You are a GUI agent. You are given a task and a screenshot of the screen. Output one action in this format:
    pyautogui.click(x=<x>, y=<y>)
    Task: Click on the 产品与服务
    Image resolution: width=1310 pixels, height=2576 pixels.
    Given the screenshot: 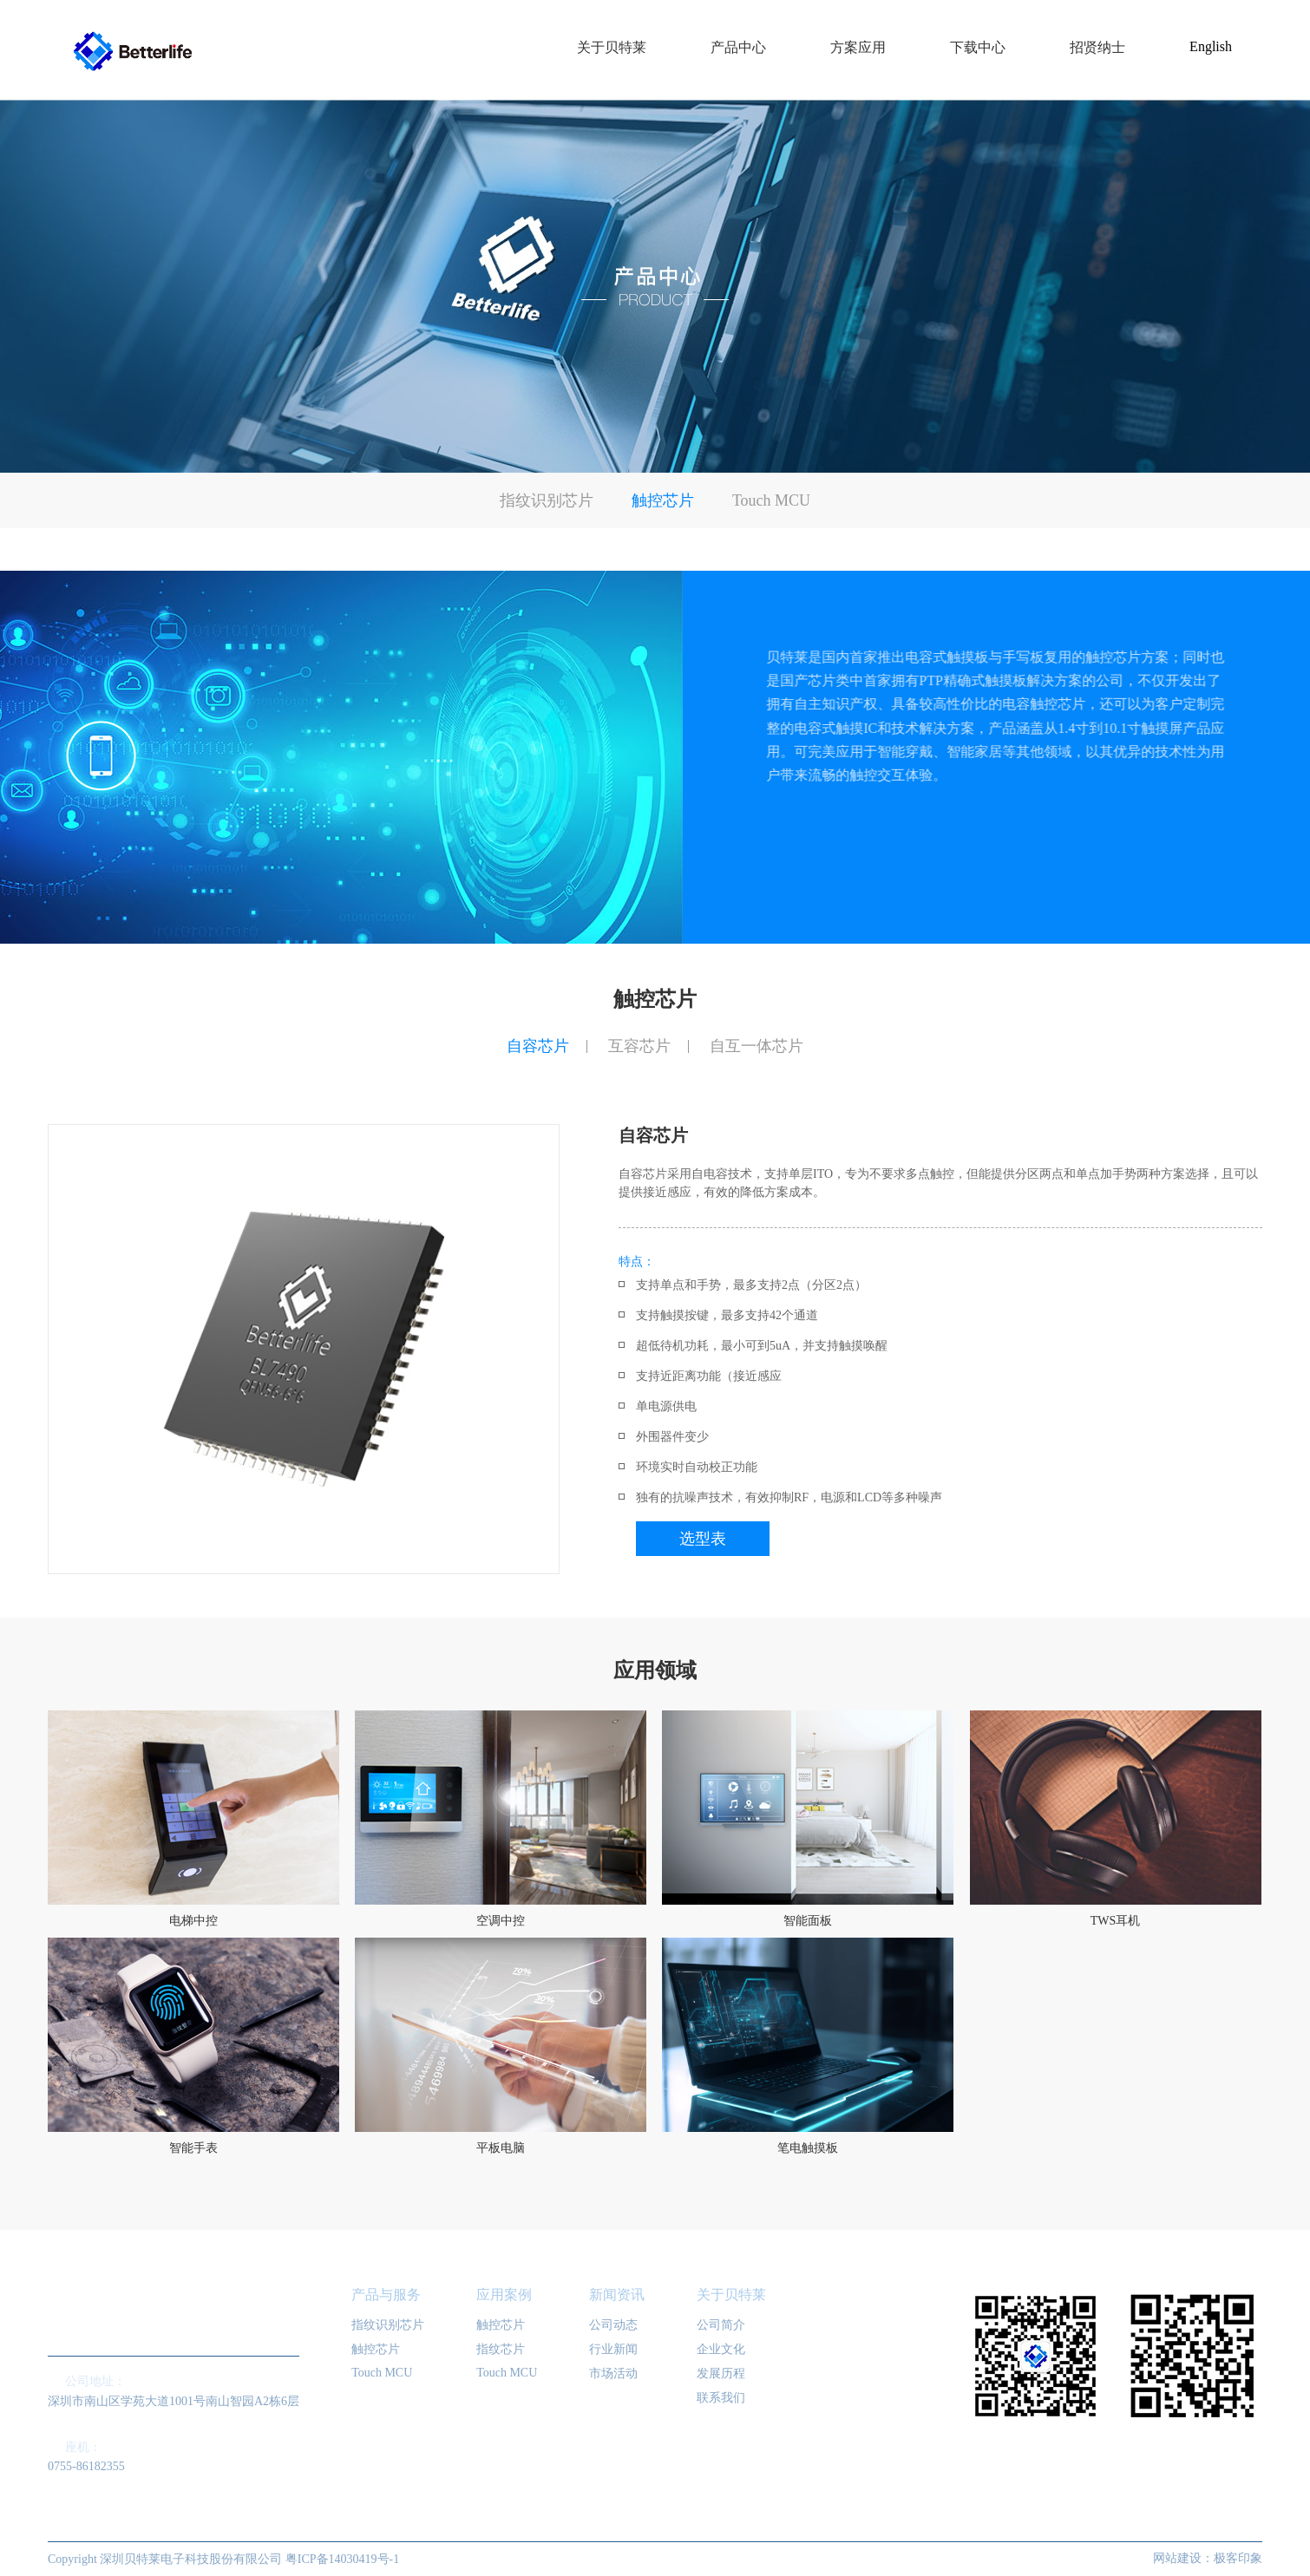 What is the action you would take?
    pyautogui.click(x=386, y=2294)
    